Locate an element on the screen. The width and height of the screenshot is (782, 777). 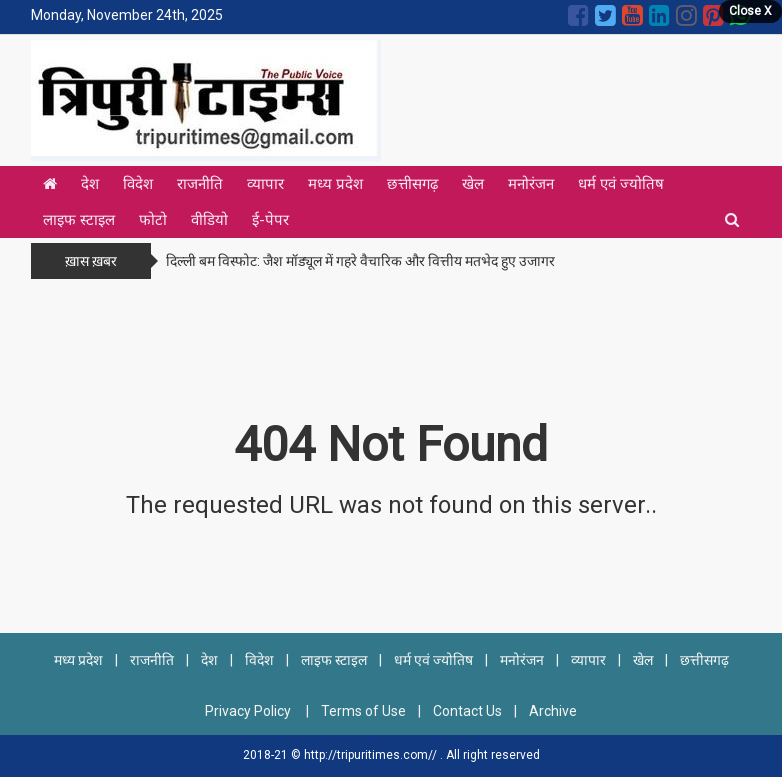
देश is located at coordinates (90, 184).